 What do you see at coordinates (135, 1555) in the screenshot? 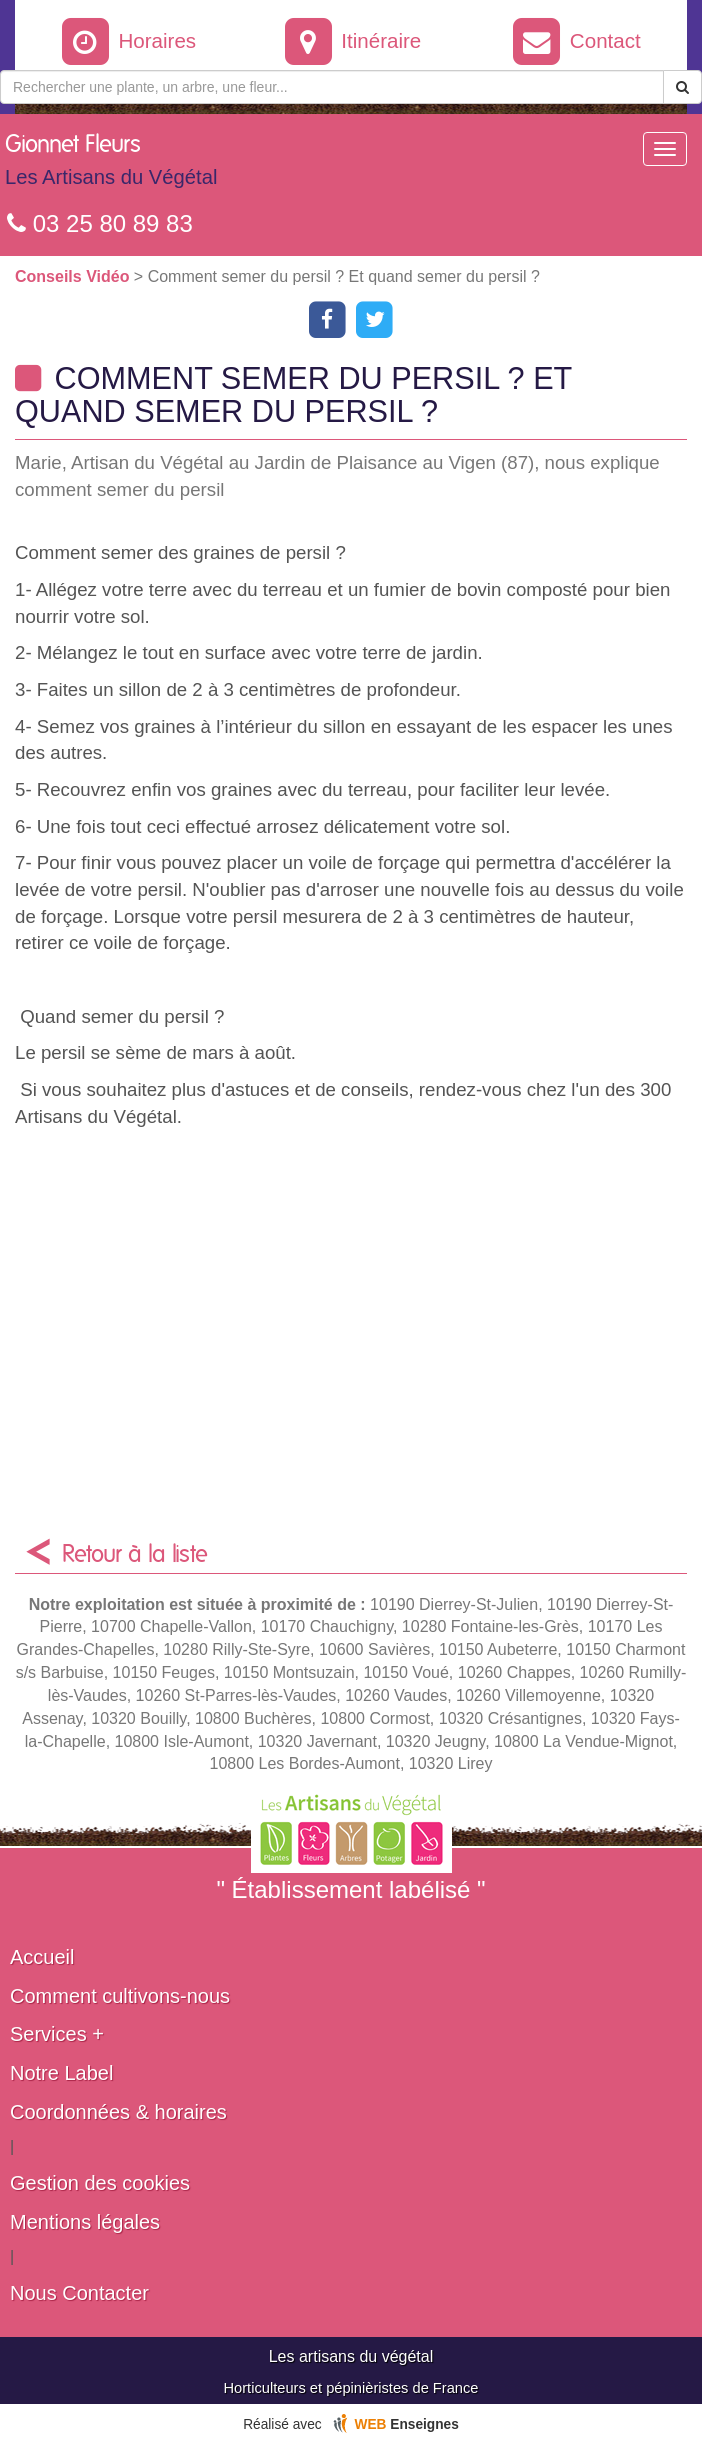
I see `Retour à la liste` at bounding box center [135, 1555].